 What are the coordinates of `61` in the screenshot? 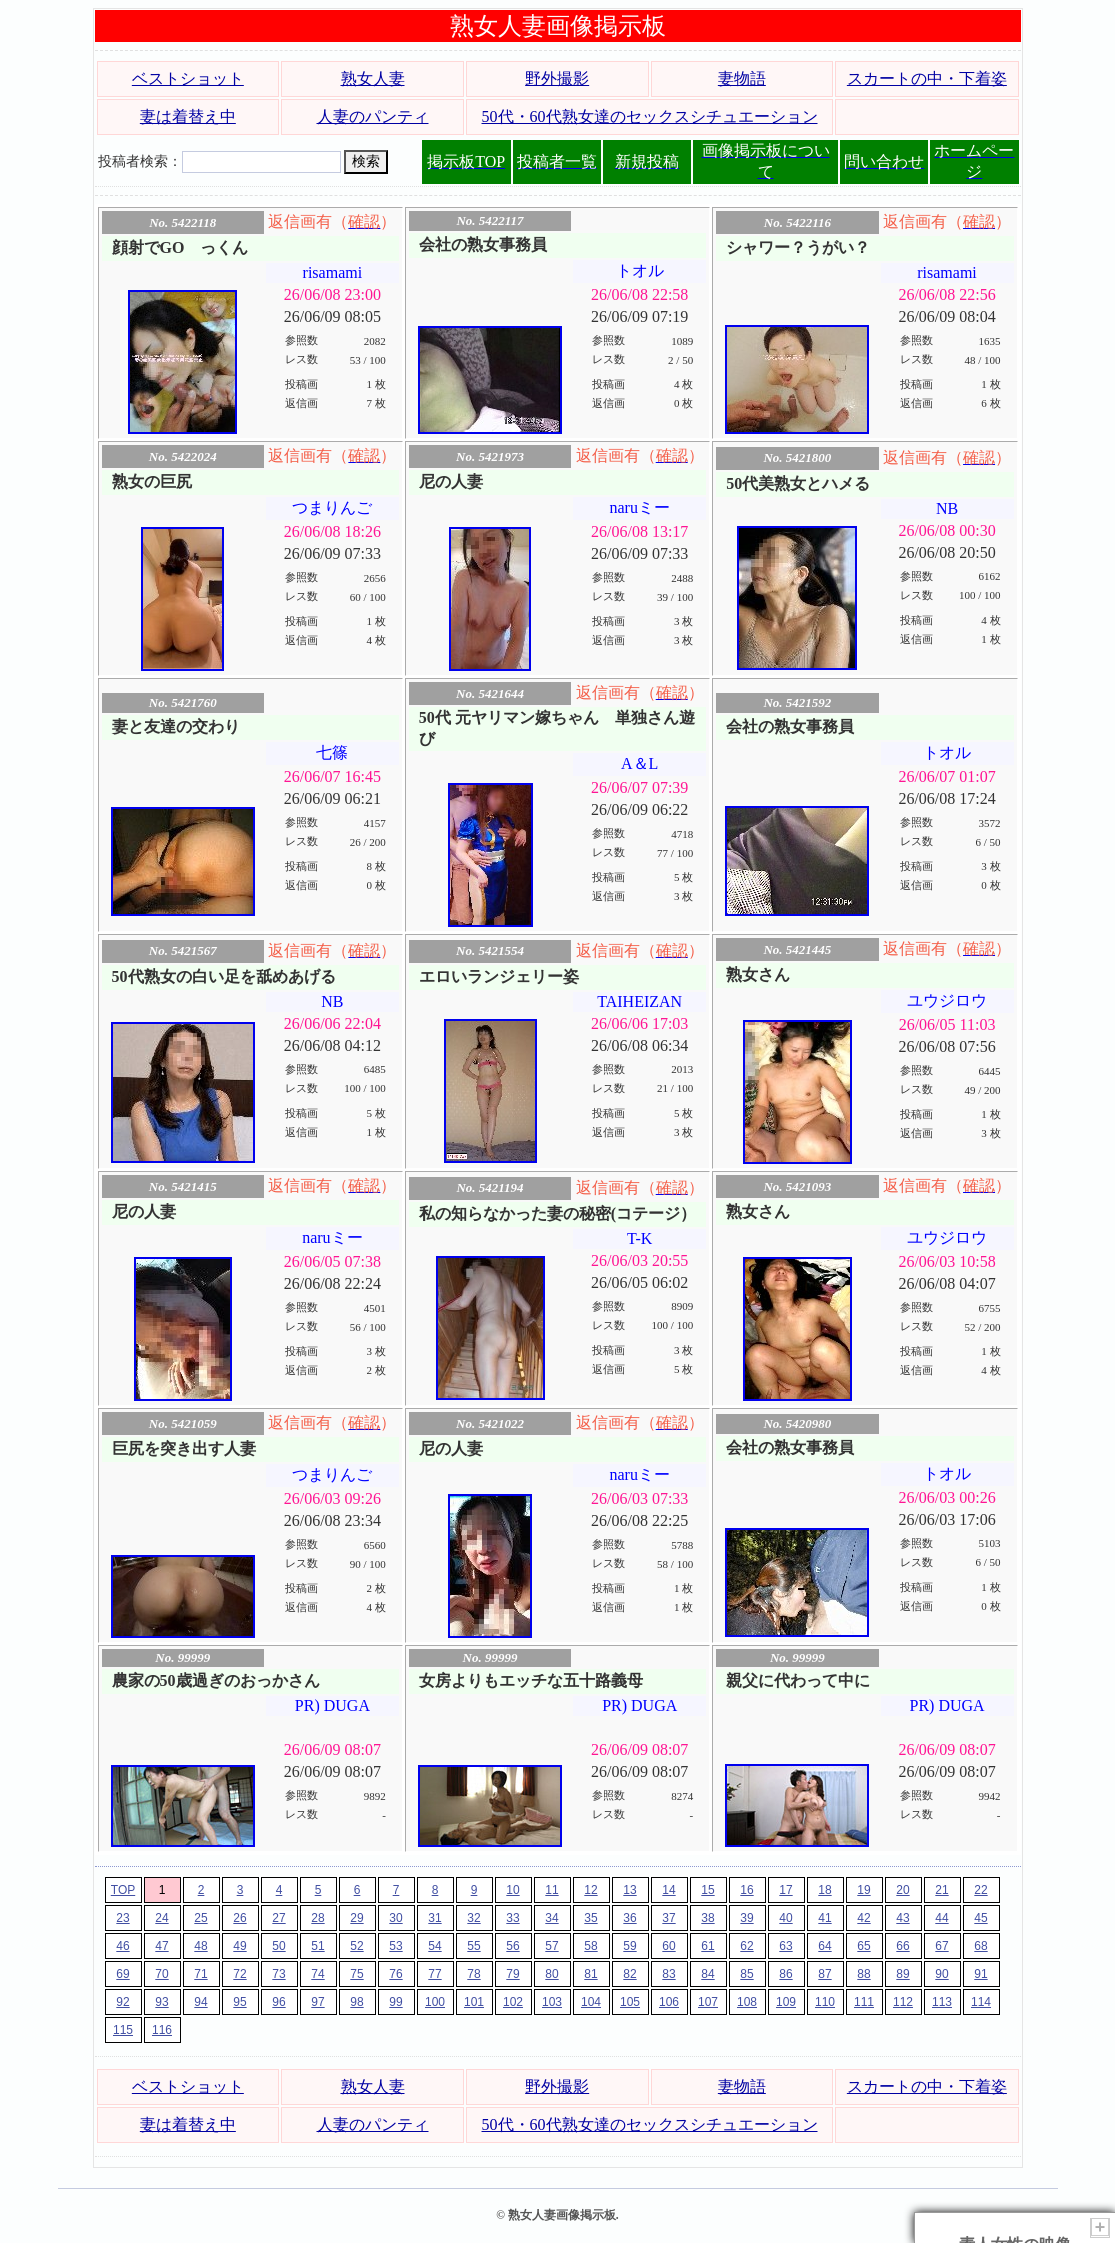 It's located at (707, 1946).